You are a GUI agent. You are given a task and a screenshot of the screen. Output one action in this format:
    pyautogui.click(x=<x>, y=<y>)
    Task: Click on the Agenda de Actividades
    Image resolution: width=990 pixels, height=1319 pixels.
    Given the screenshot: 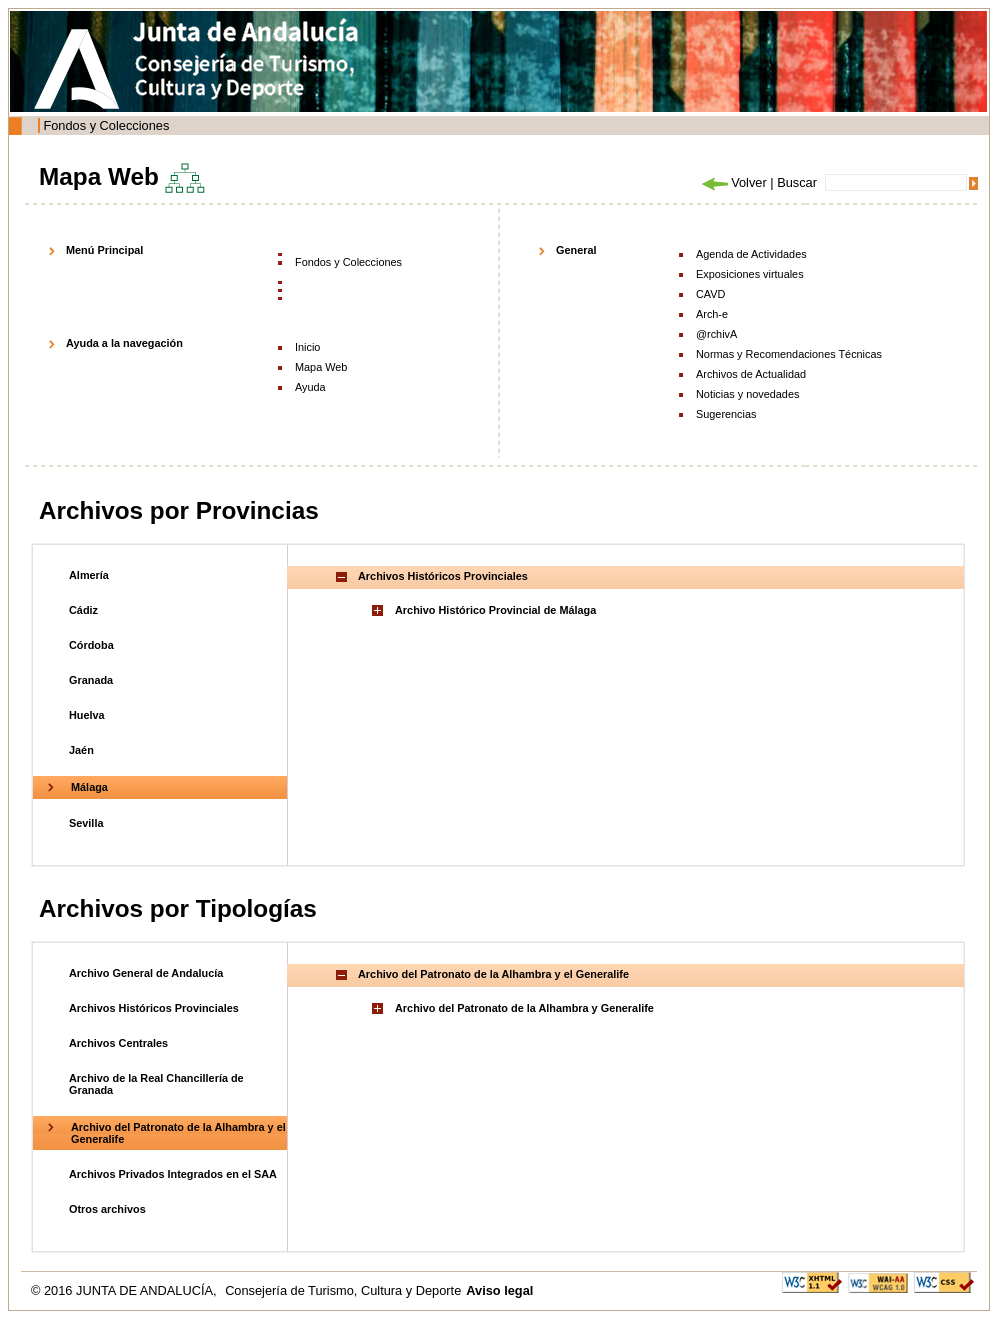 What is the action you would take?
    pyautogui.click(x=751, y=254)
    